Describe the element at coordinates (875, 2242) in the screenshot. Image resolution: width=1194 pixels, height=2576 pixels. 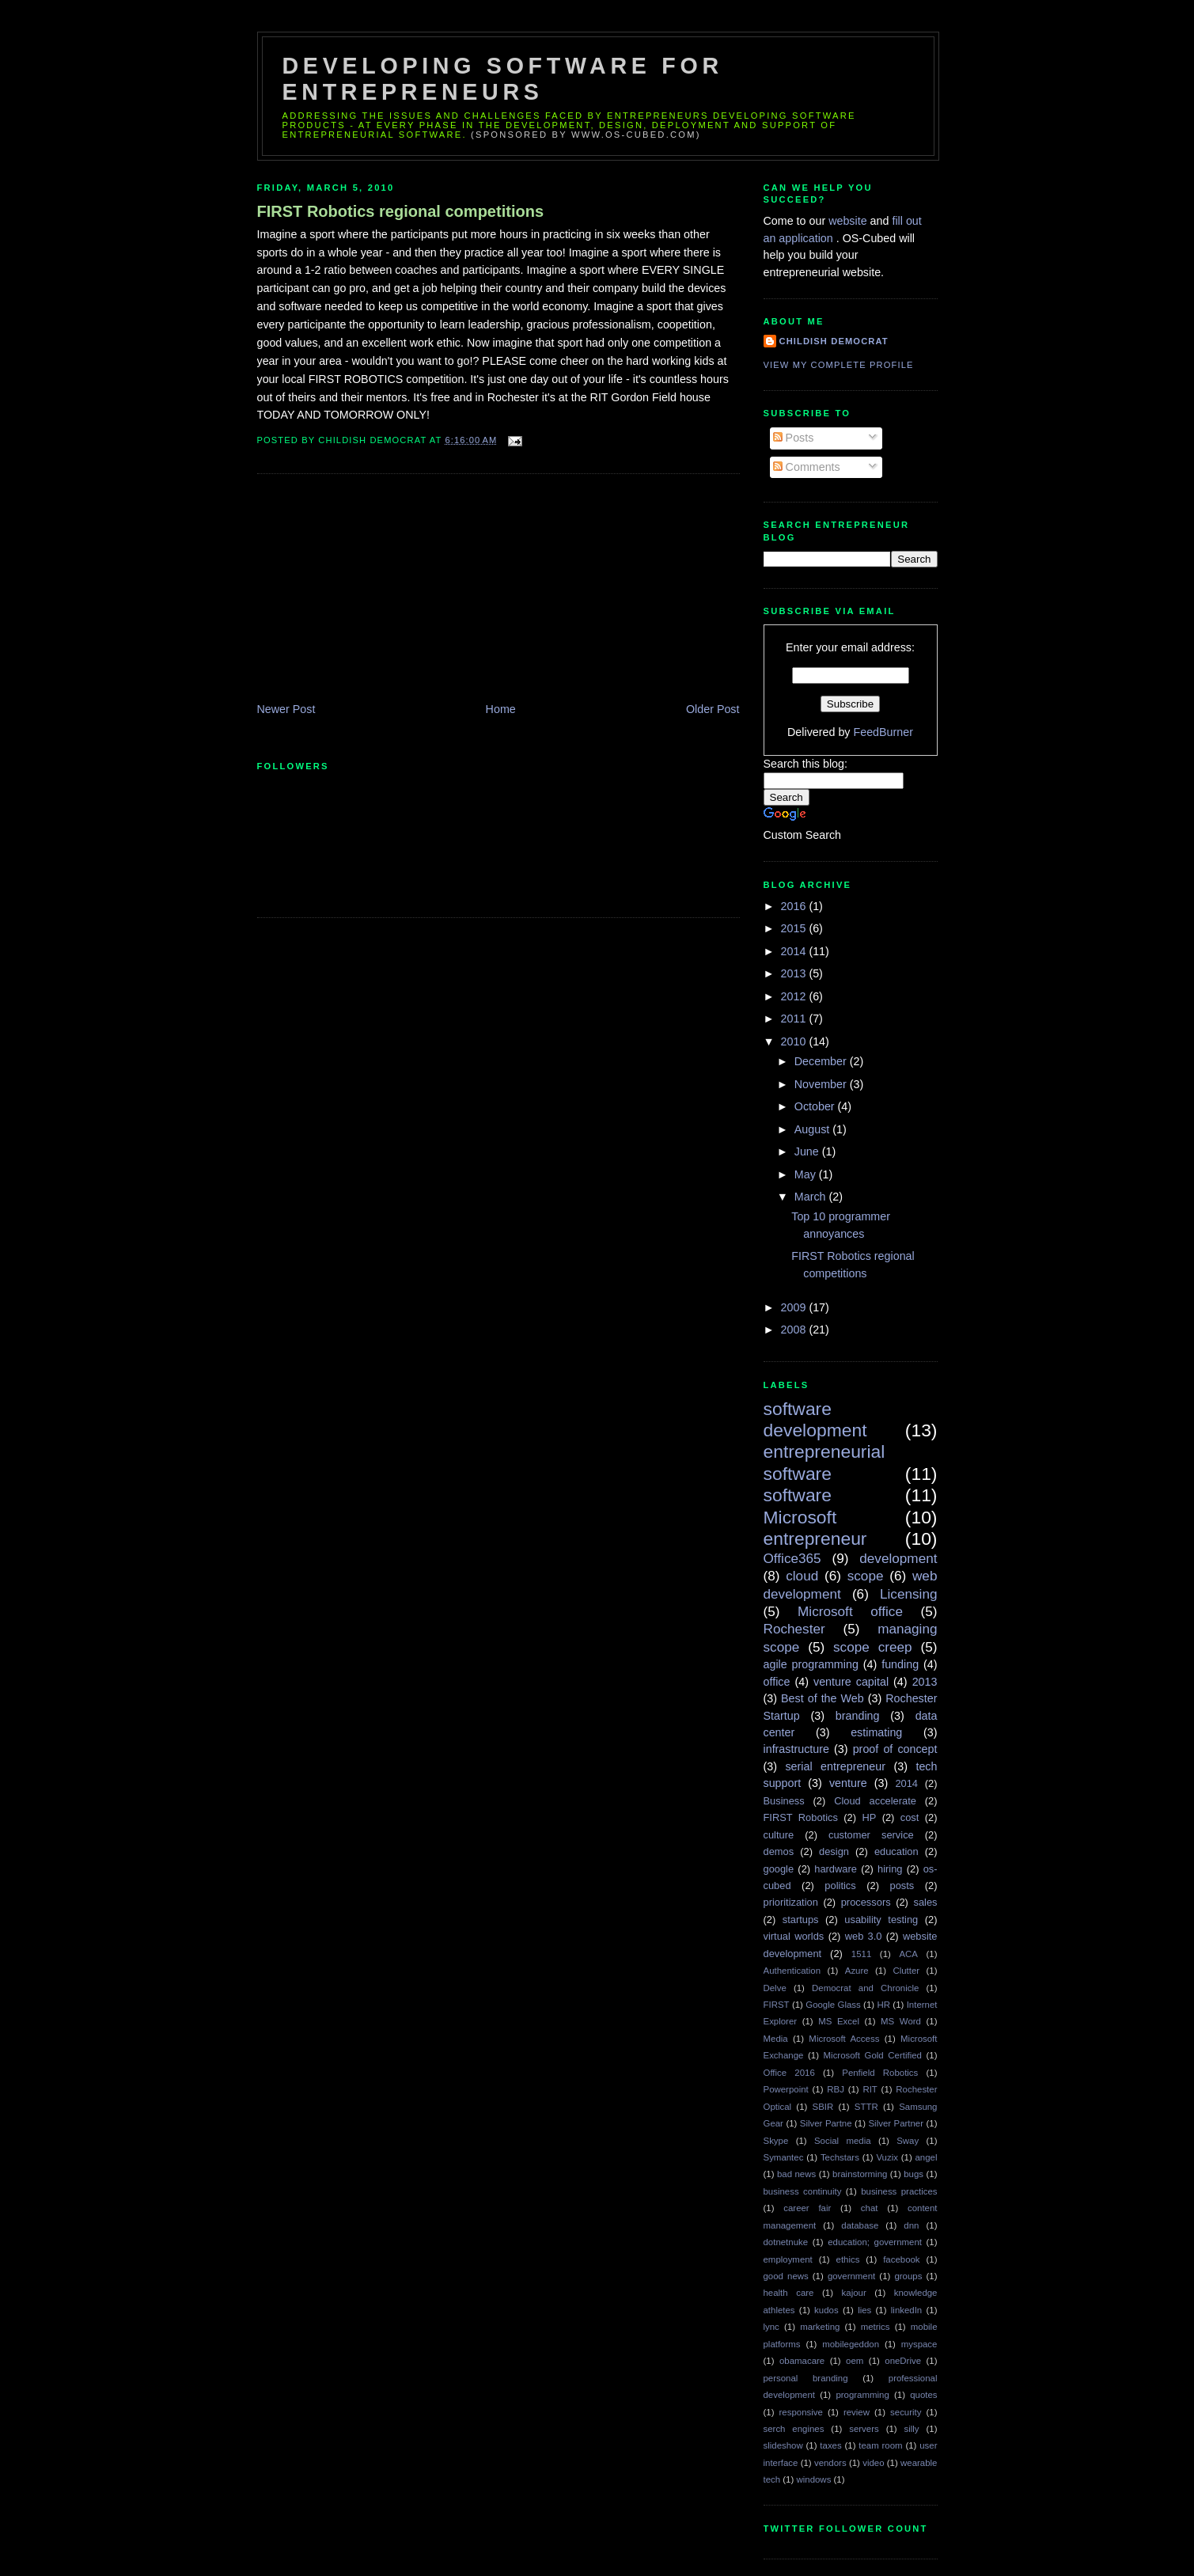
I see `education; government` at that location.